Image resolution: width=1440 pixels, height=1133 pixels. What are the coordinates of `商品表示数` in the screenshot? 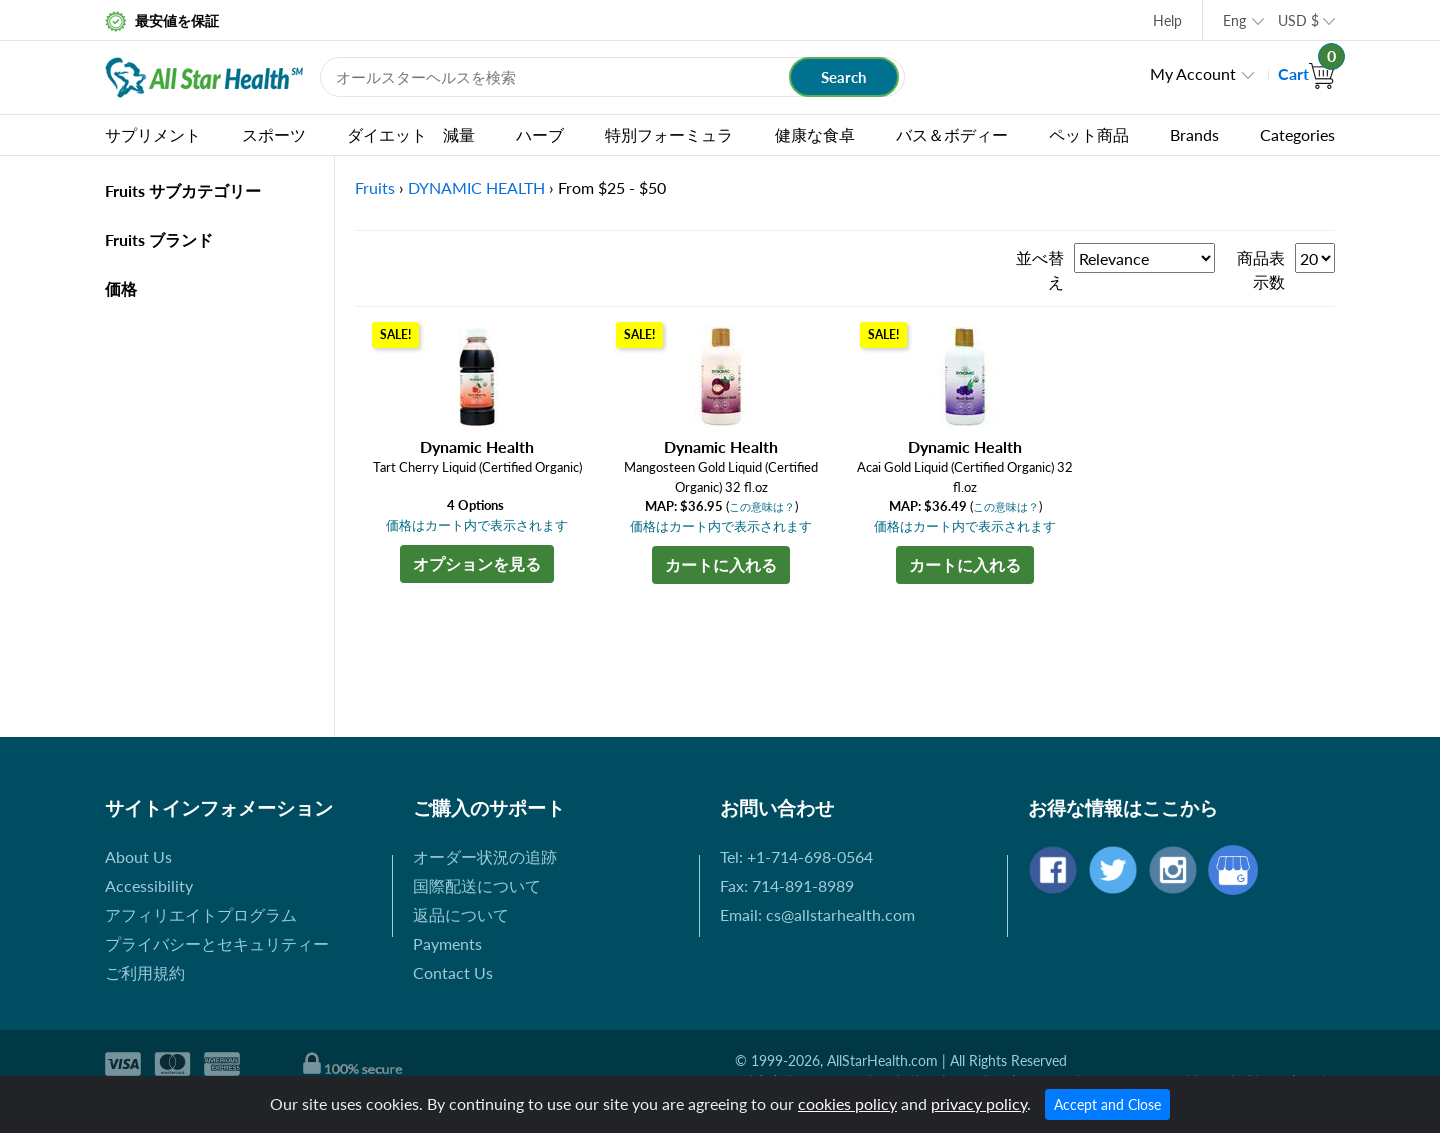 It's located at (1261, 269).